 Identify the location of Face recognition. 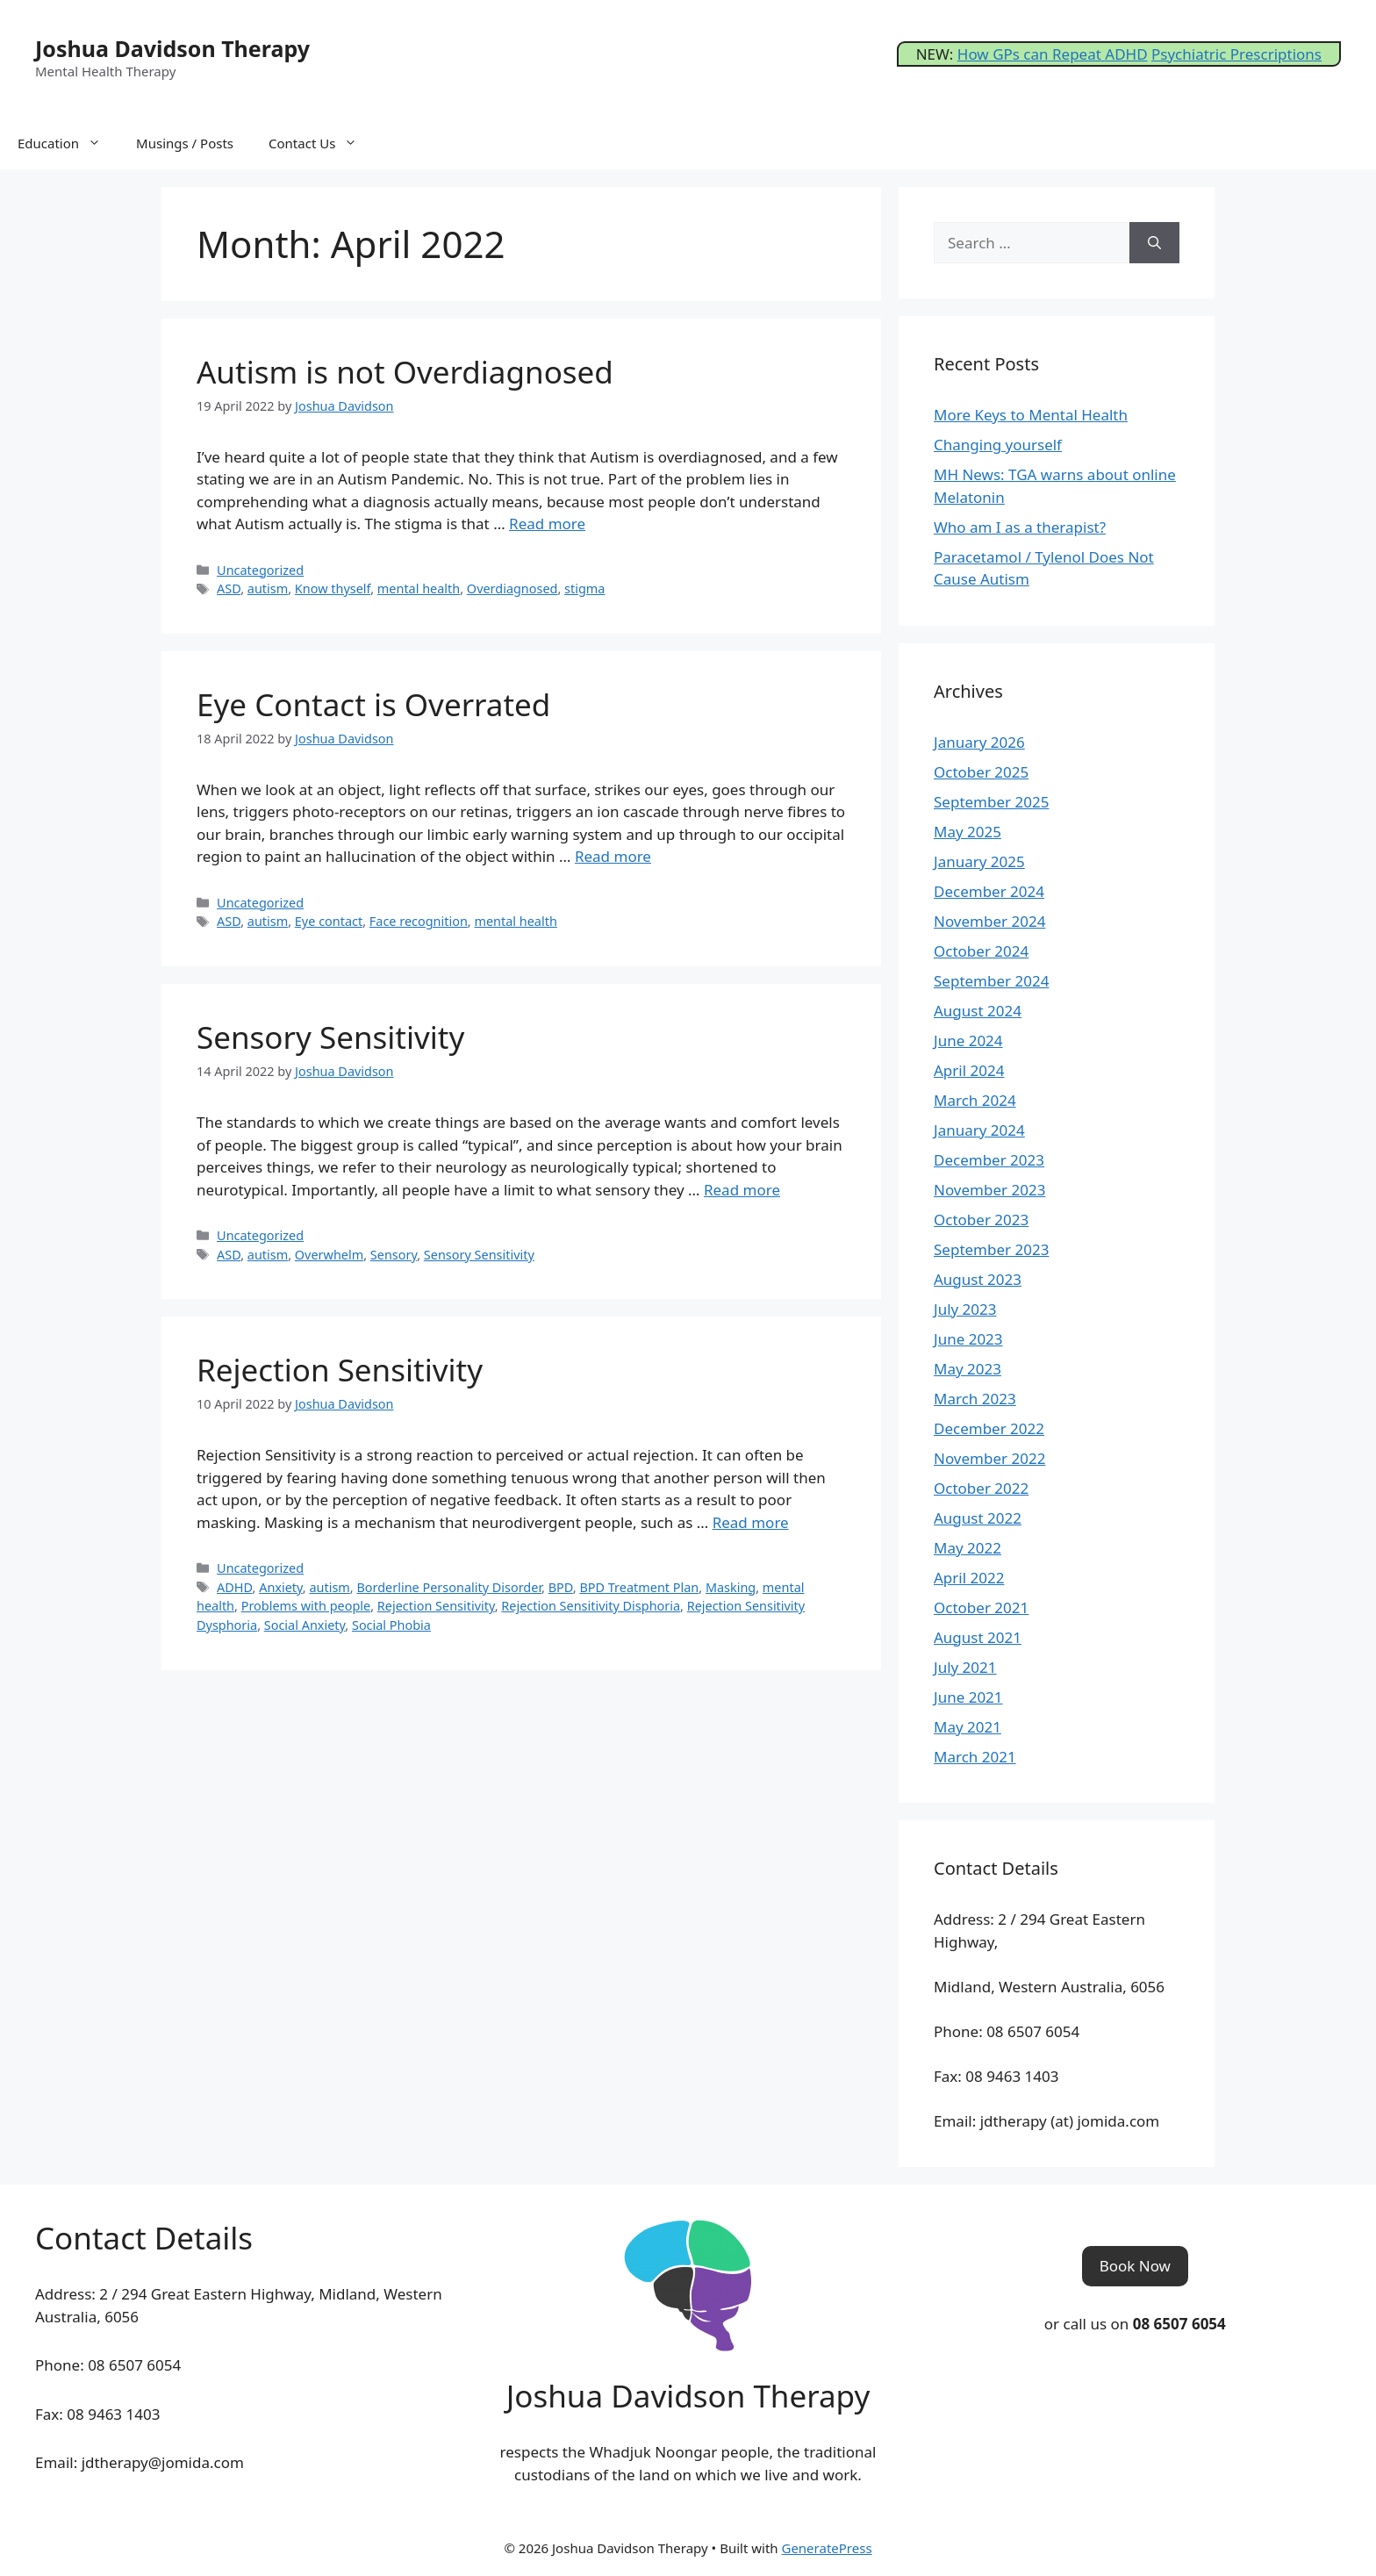
(418, 921).